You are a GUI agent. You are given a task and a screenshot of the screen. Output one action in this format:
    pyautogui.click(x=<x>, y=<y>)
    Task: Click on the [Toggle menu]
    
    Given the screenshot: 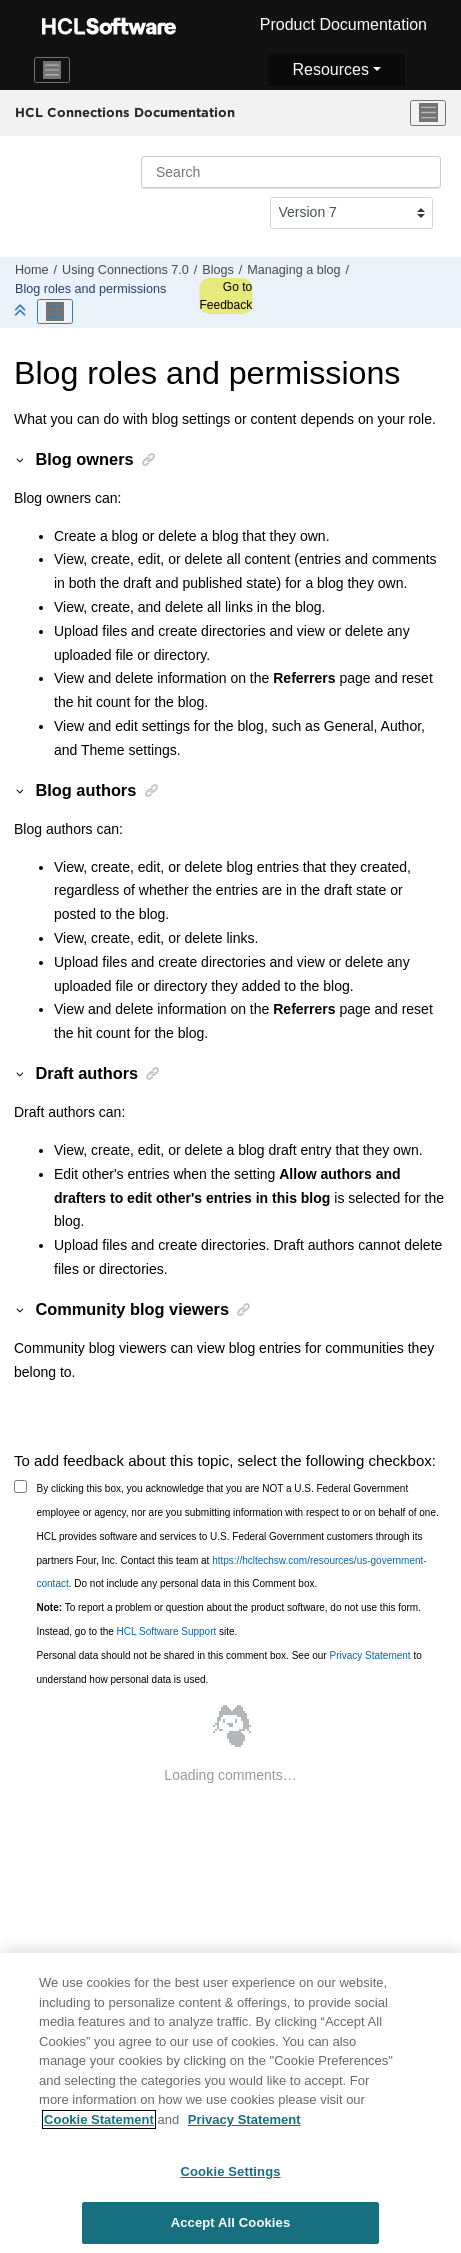 What is the action you would take?
    pyautogui.click(x=428, y=113)
    